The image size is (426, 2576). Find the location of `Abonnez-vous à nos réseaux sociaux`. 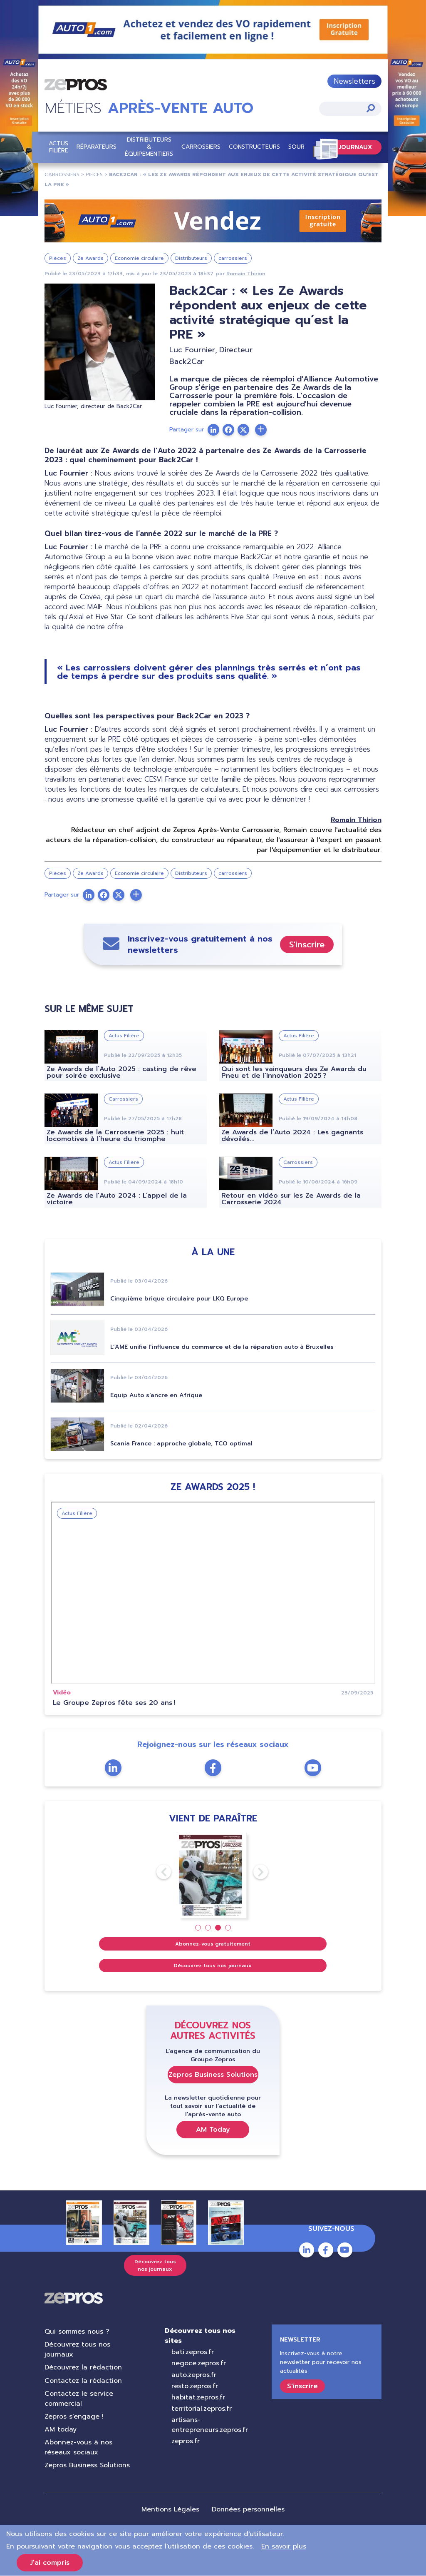

Abonnez-vous à nos réseaux sociaux is located at coordinates (78, 2448).